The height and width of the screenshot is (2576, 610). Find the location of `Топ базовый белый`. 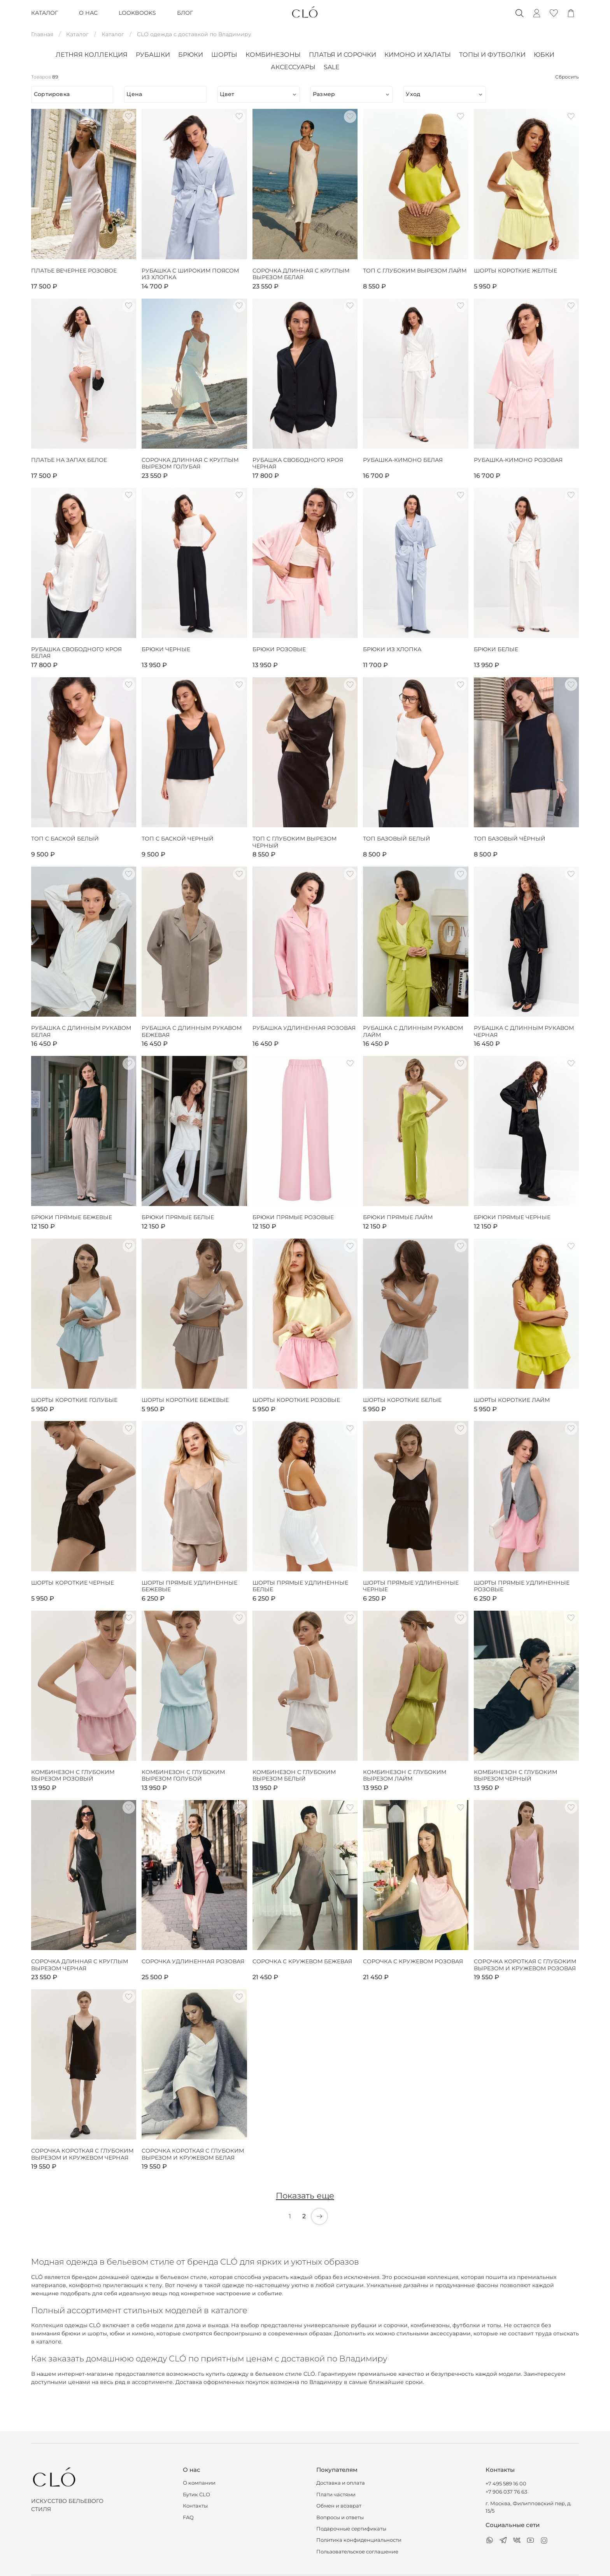

Топ базовый белый is located at coordinates (396, 838).